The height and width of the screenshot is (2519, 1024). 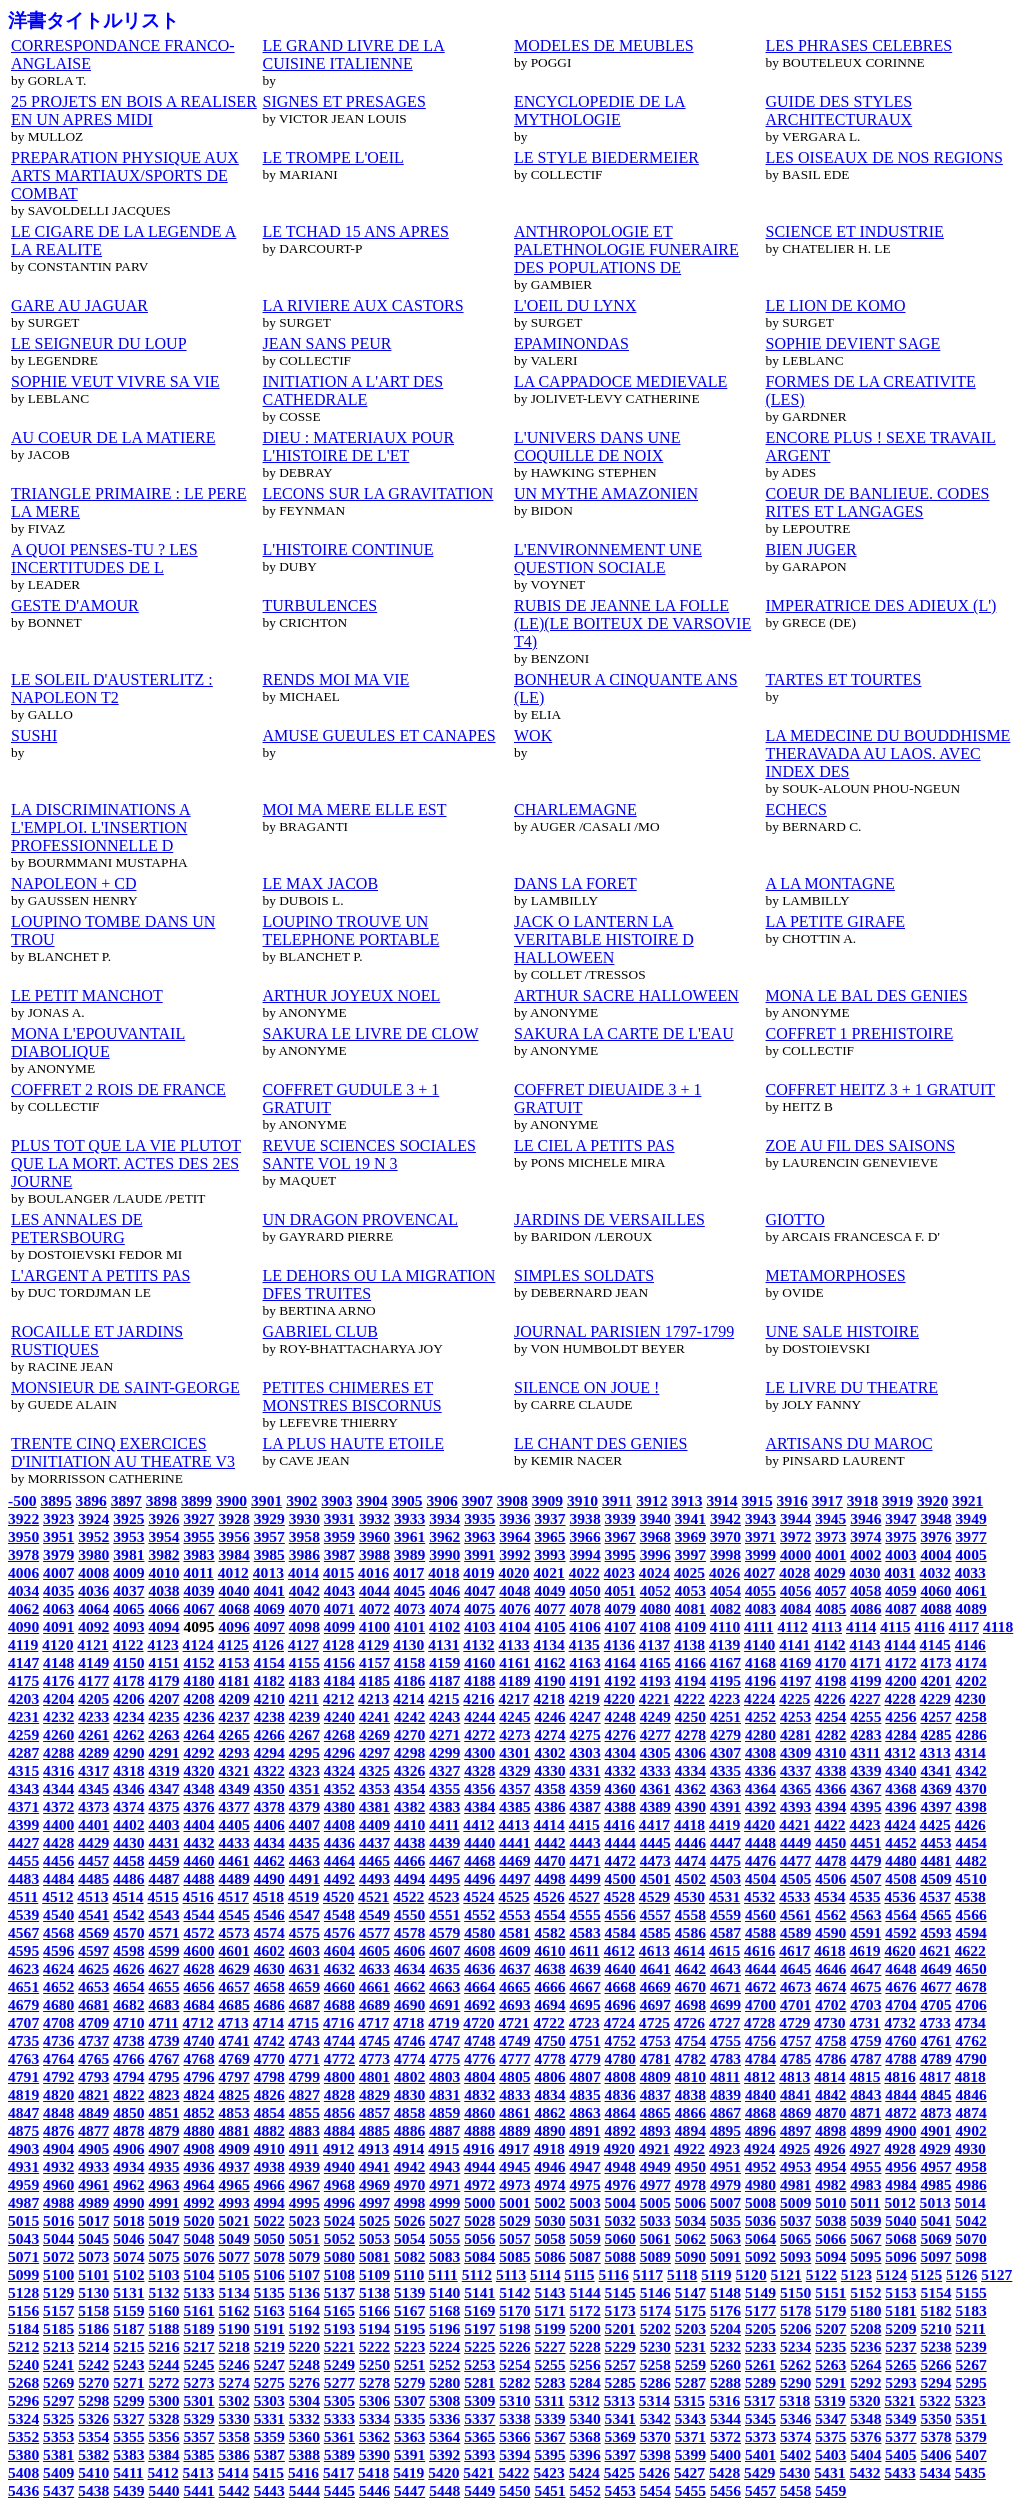 I want to click on 5028, so click(x=479, y=2220).